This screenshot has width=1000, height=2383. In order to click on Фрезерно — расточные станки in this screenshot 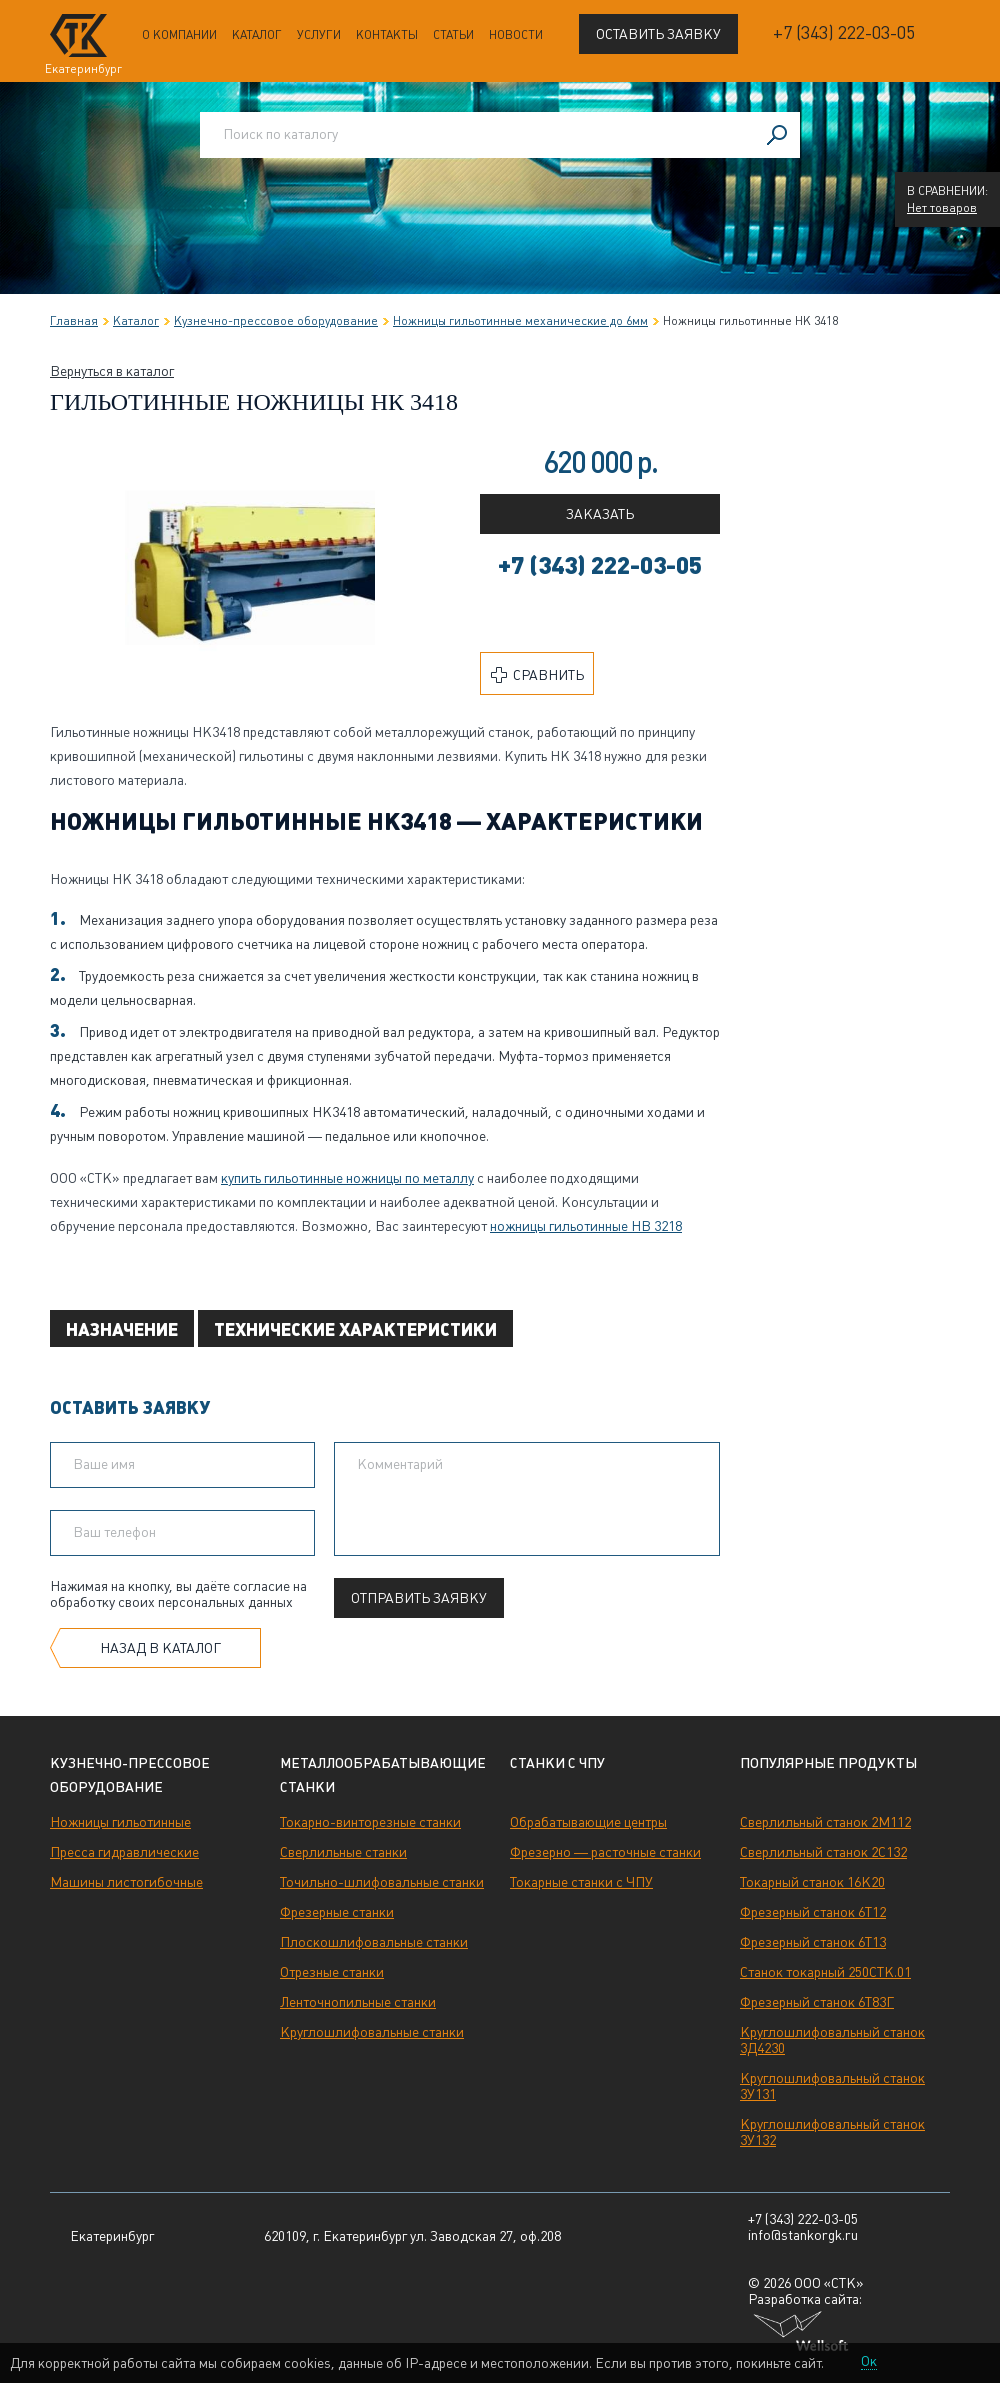, I will do `click(605, 1852)`.